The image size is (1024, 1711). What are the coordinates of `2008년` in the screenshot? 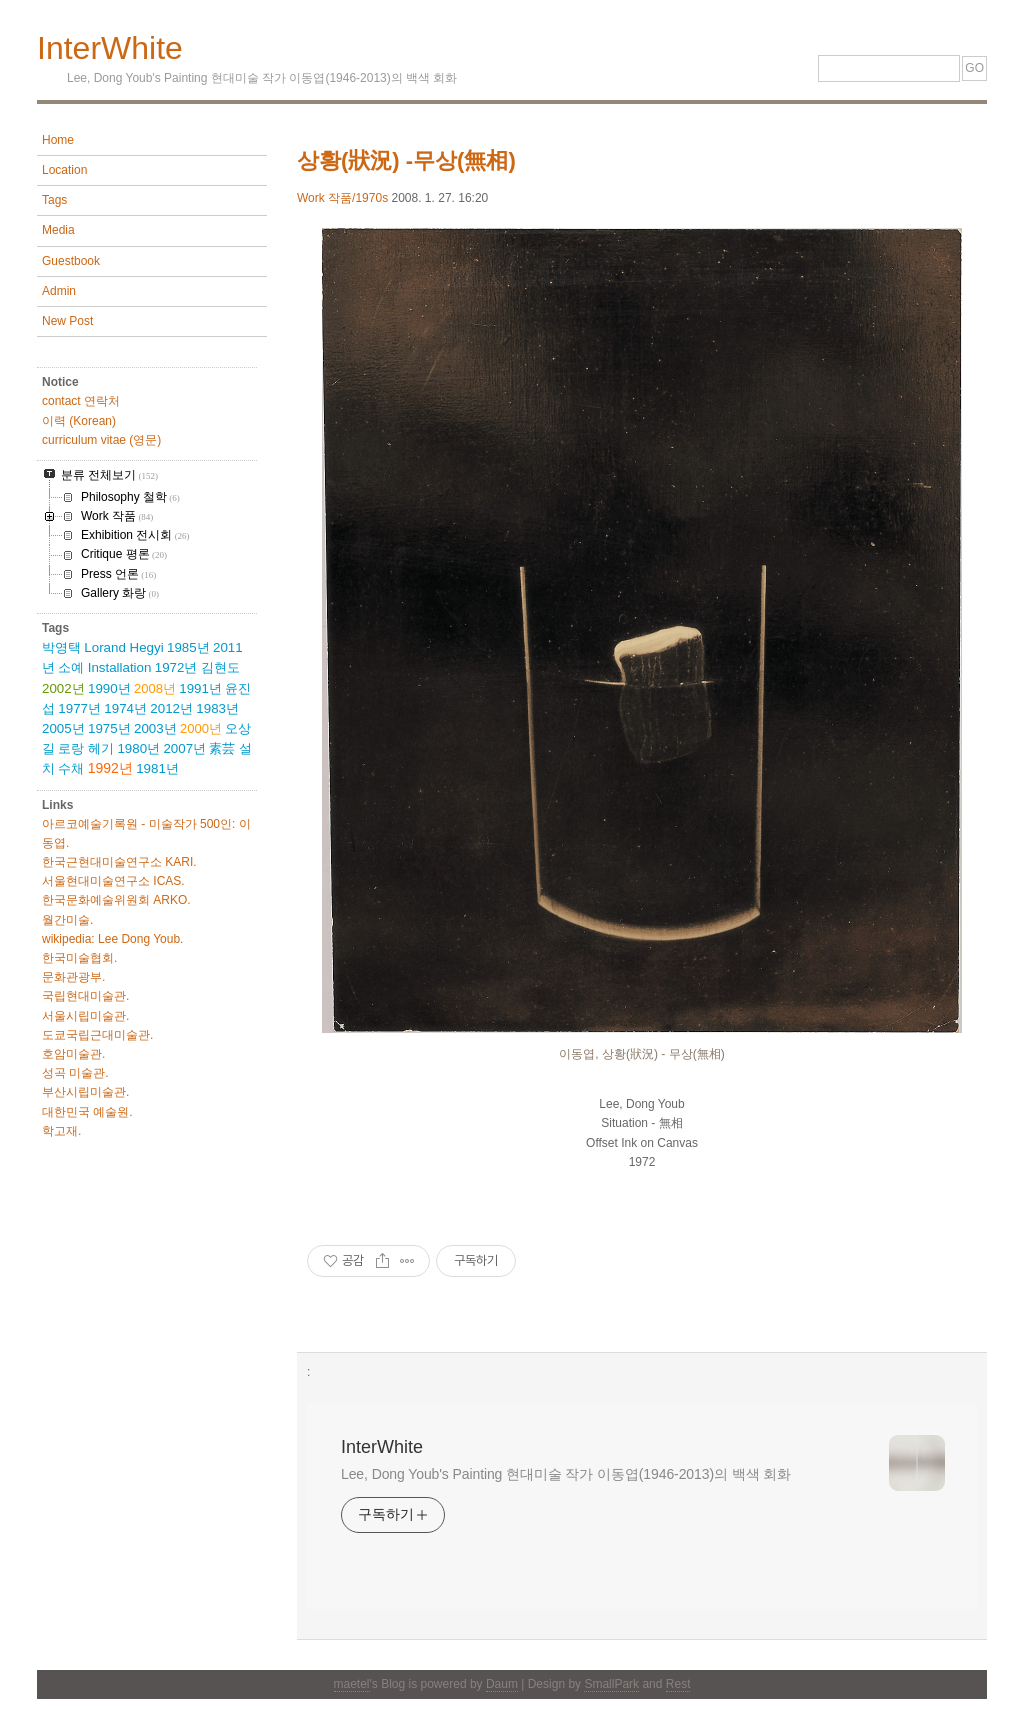 It's located at (155, 688).